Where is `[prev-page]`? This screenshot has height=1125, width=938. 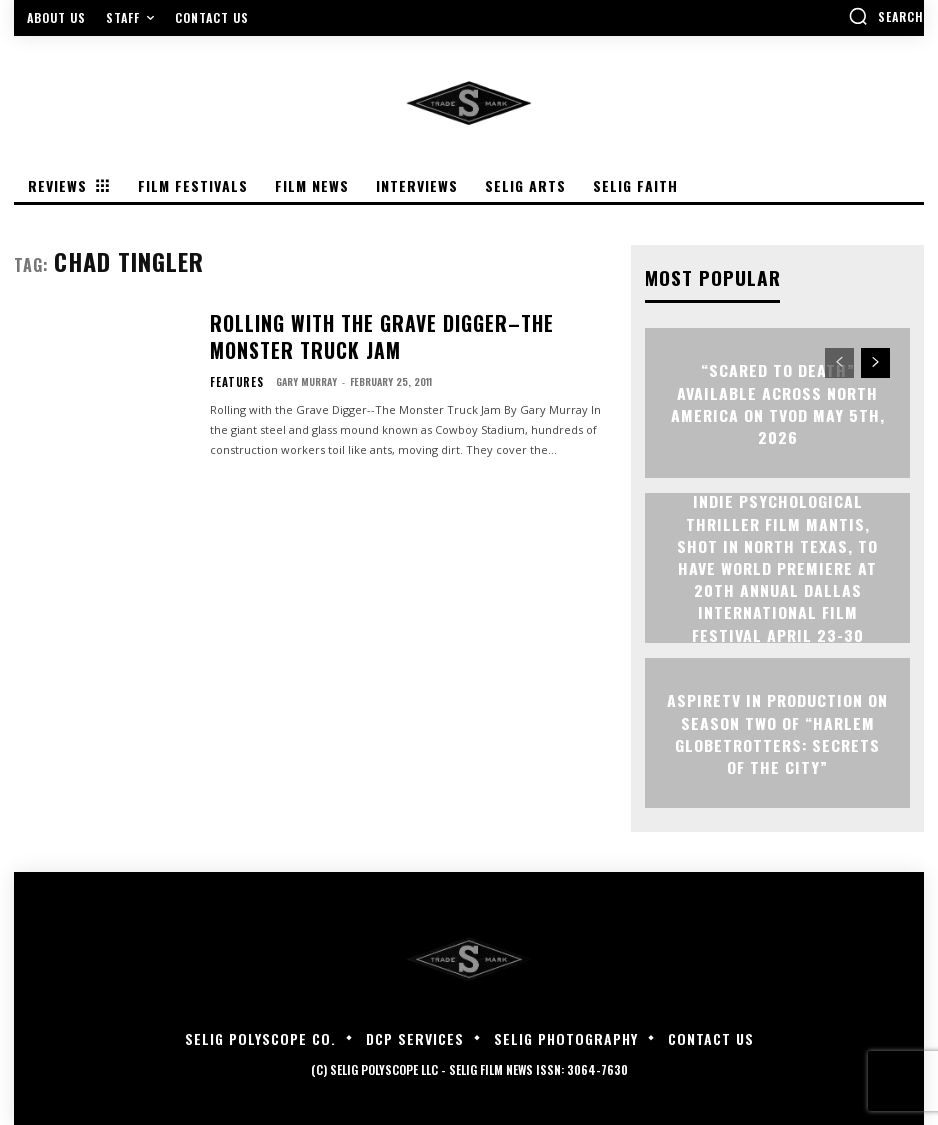
[prev-page] is located at coordinates (839, 362).